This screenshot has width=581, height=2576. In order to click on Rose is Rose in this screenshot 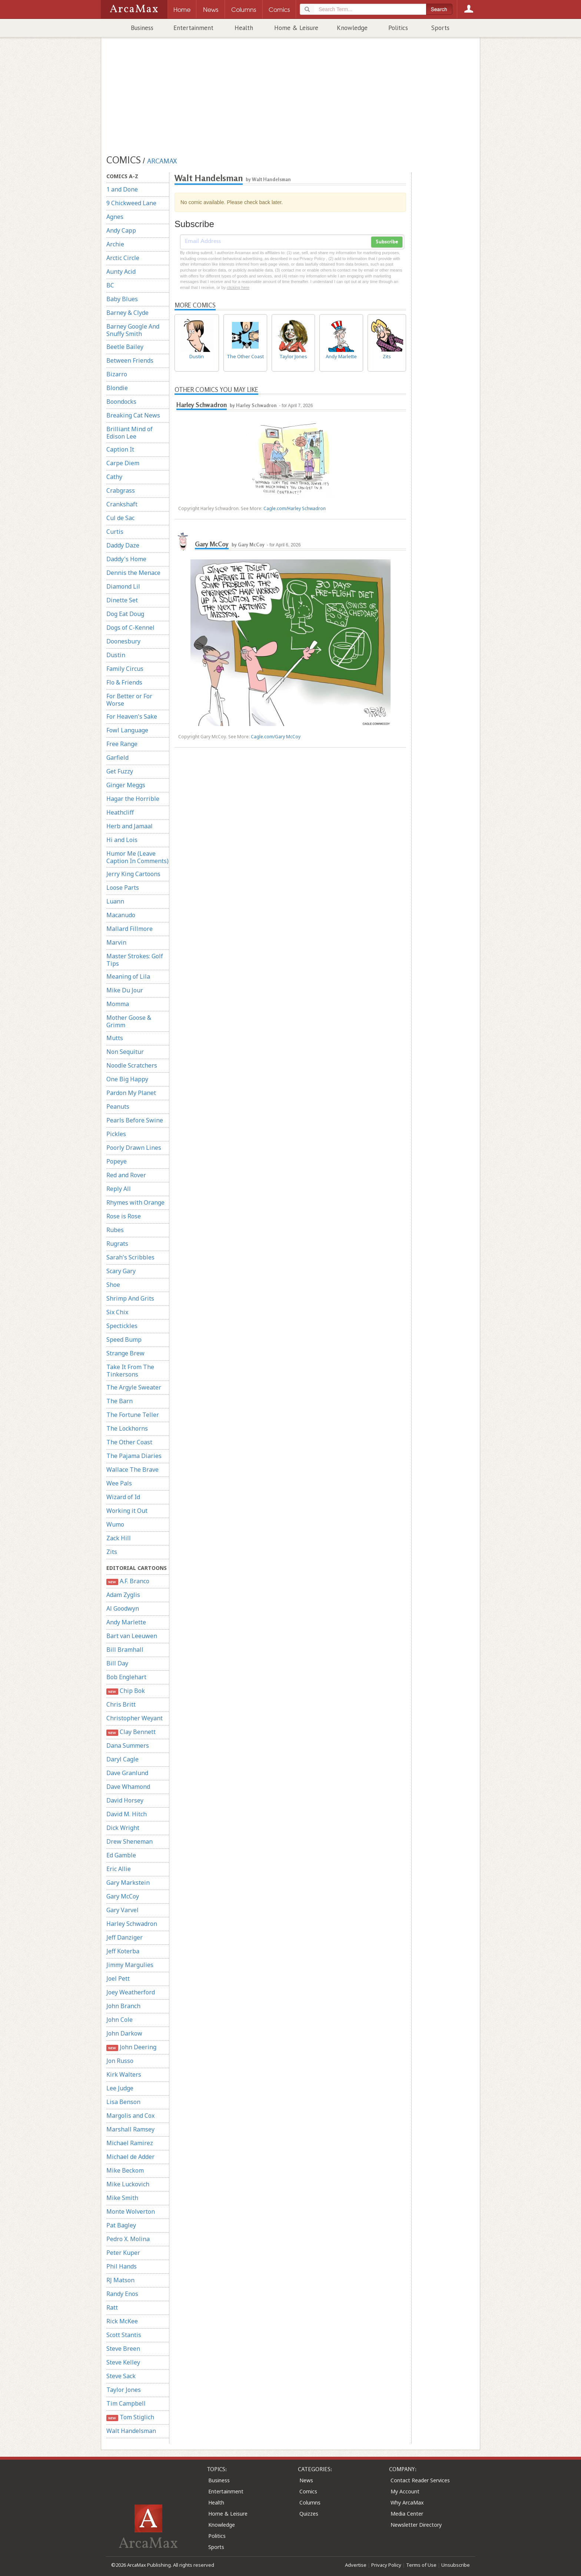, I will do `click(123, 1216)`.